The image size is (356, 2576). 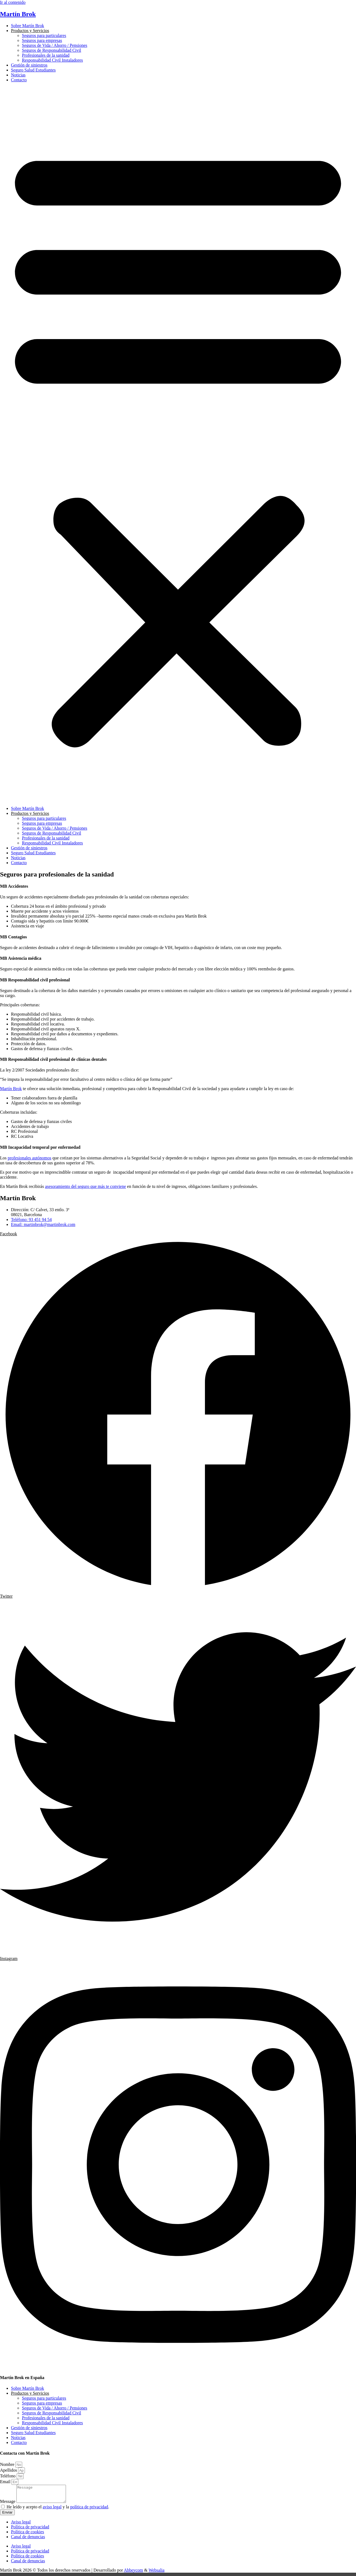 What do you see at coordinates (28, 2540) in the screenshot?
I see `Canal de denuncias` at bounding box center [28, 2540].